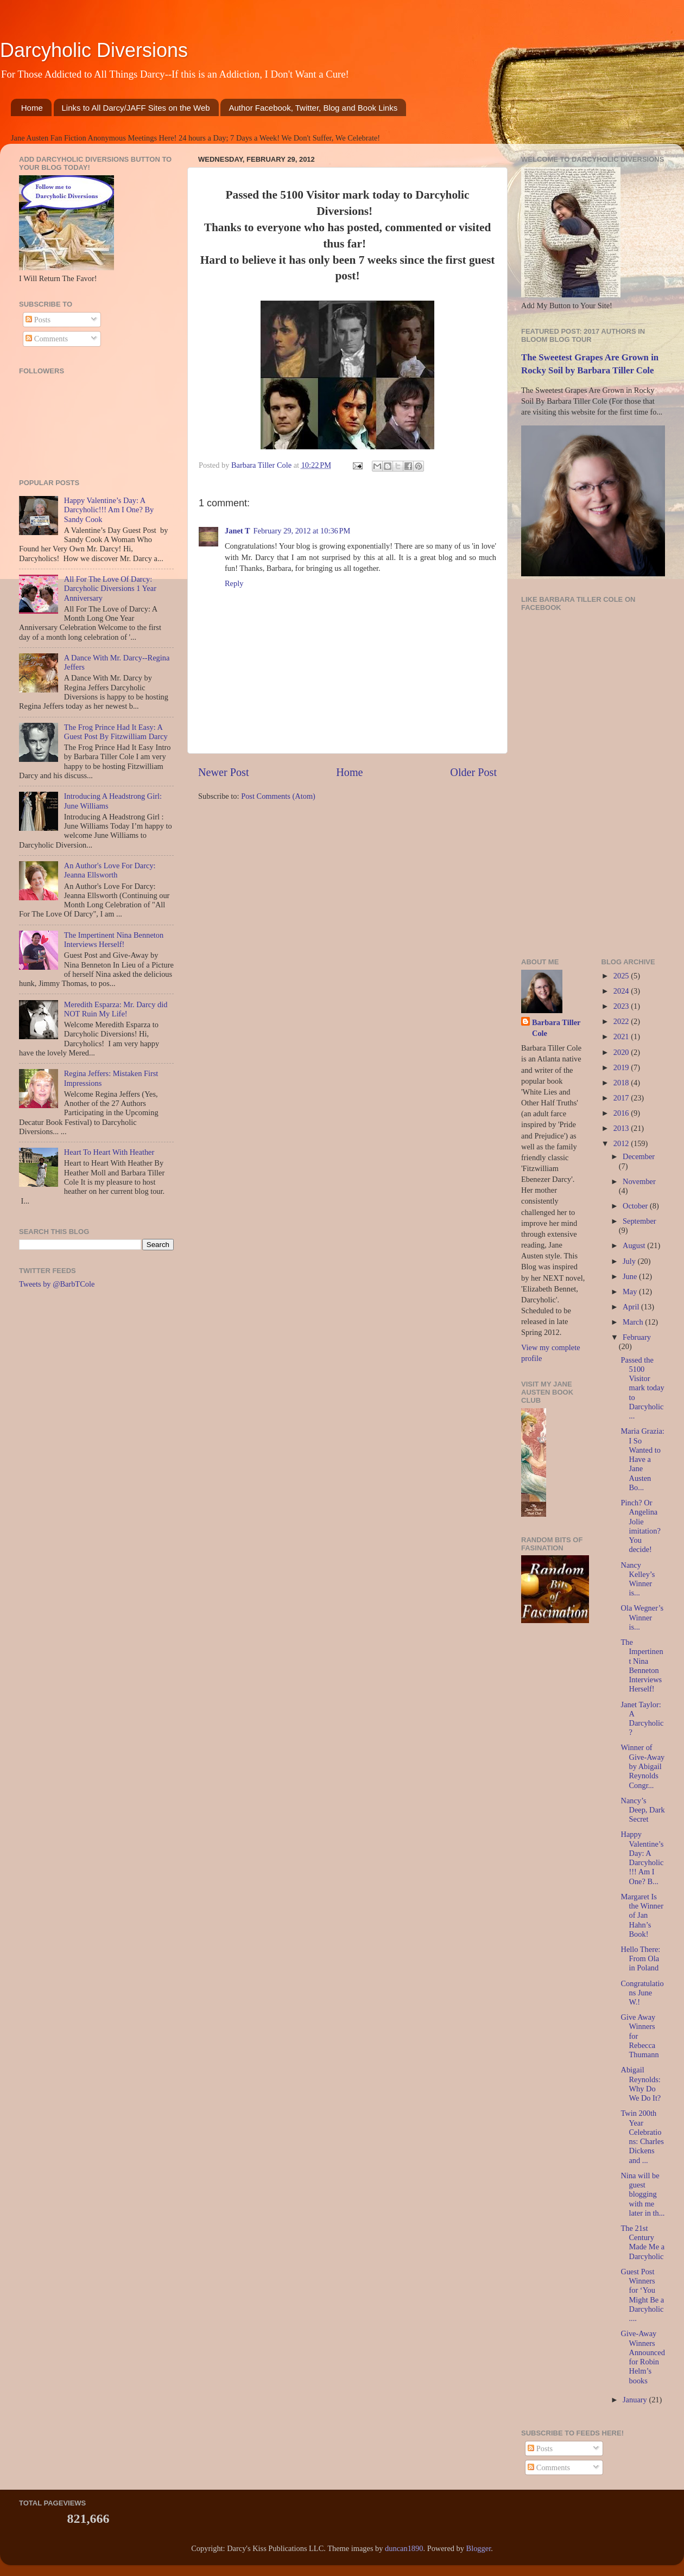  Describe the element at coordinates (641, 1993) in the screenshot. I see `Congratulations June W.!` at that location.